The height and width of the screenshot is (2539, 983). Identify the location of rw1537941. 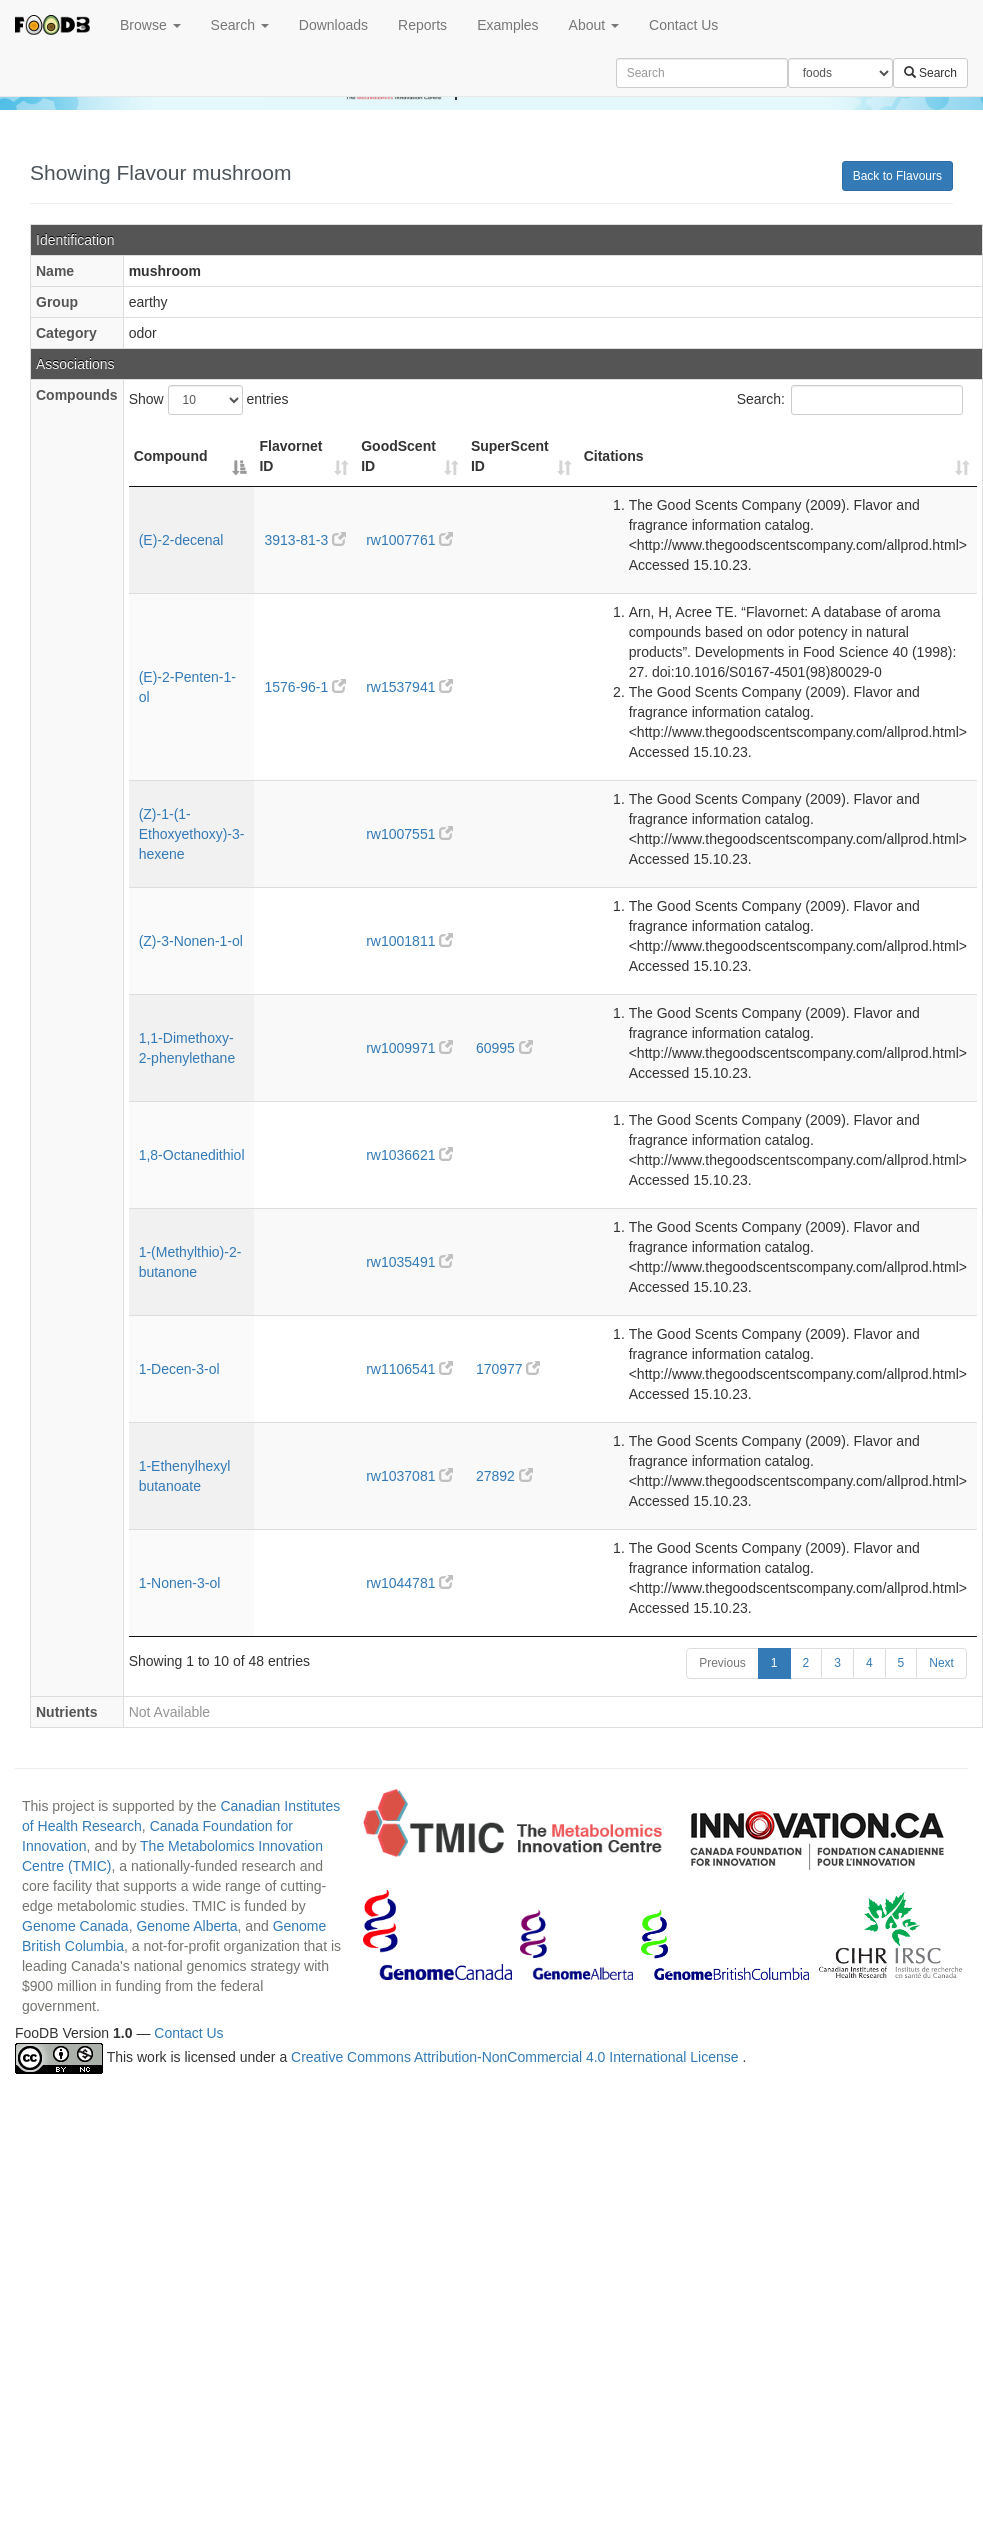
(409, 687).